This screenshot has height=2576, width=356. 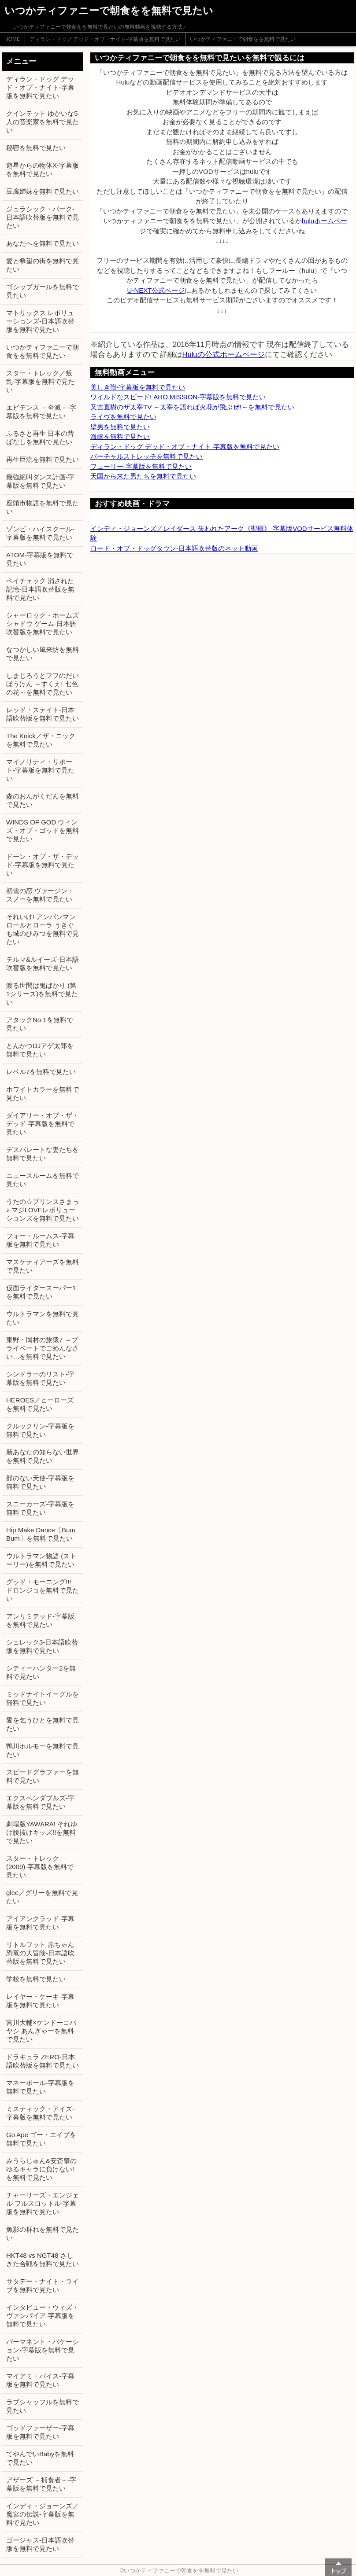 What do you see at coordinates (42, 1180) in the screenshot?
I see `ニュースルームを無料で見たい` at bounding box center [42, 1180].